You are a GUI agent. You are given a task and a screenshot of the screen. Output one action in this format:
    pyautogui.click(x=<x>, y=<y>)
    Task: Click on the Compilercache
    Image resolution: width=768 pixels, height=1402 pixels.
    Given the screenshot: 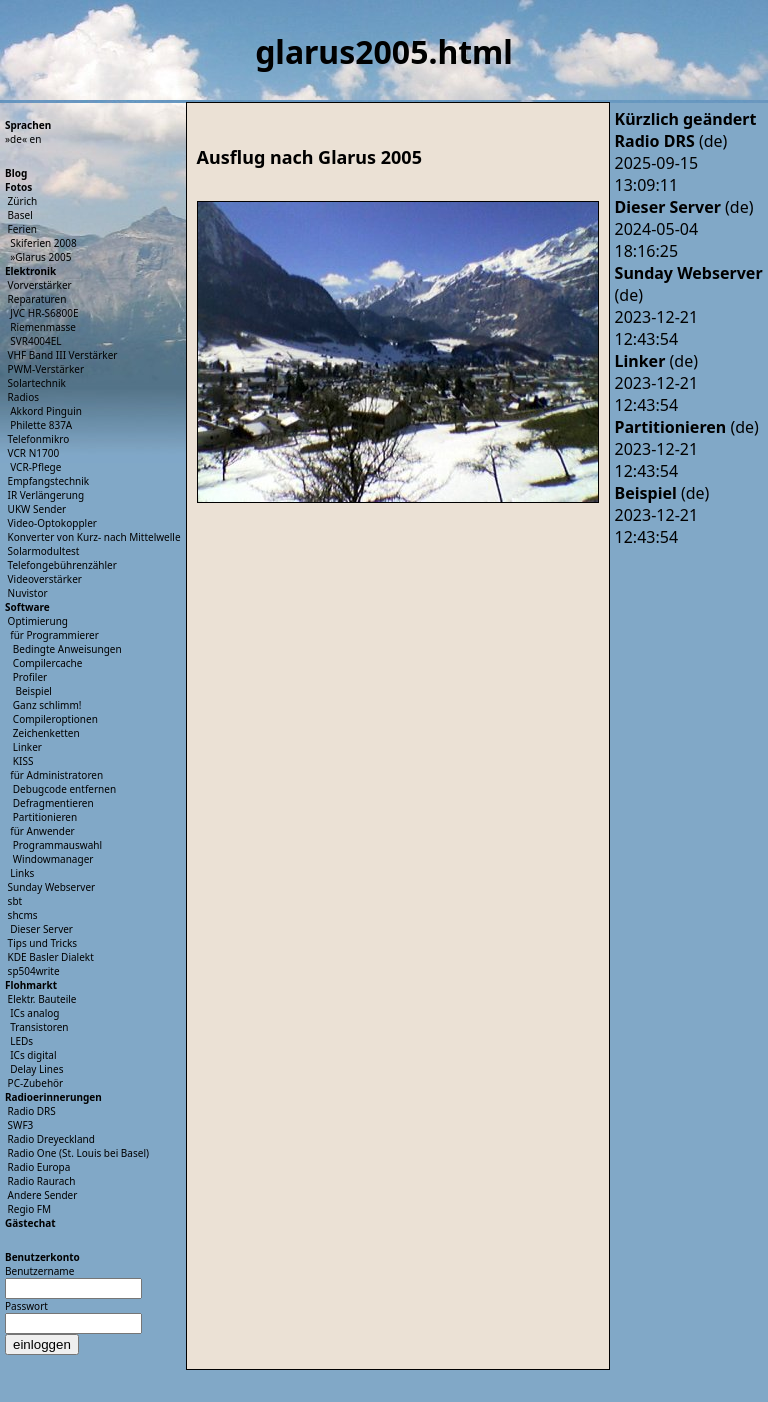 What is the action you would take?
    pyautogui.click(x=48, y=663)
    